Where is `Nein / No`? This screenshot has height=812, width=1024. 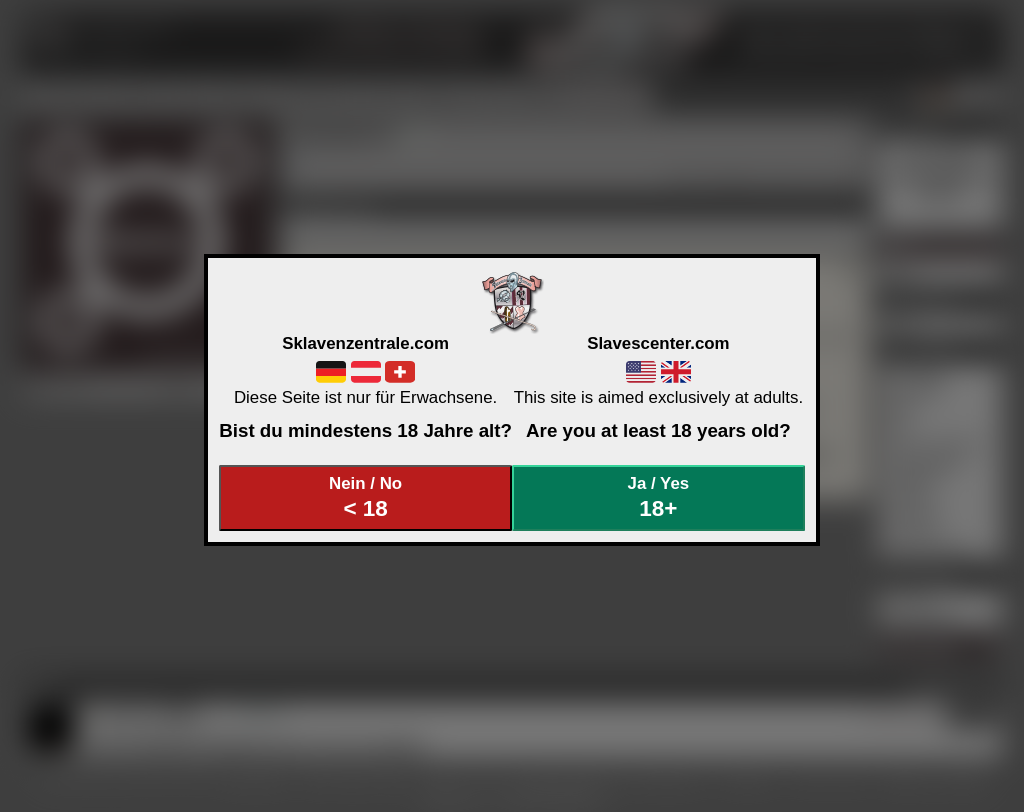
Nein / No is located at coordinates (366, 497).